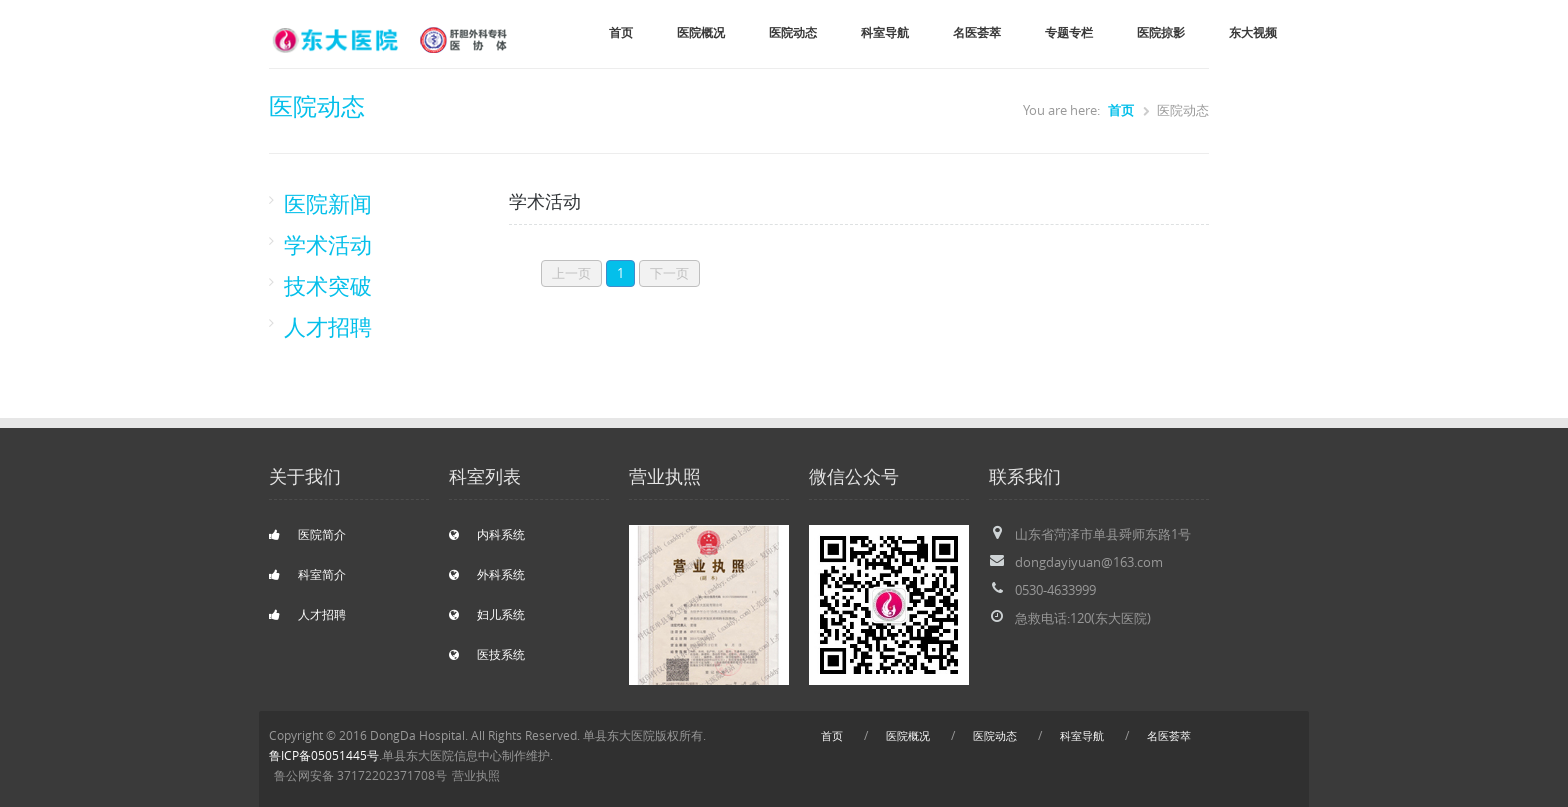 Image resolution: width=1568 pixels, height=807 pixels. What do you see at coordinates (1253, 32) in the screenshot?
I see `东大视频` at bounding box center [1253, 32].